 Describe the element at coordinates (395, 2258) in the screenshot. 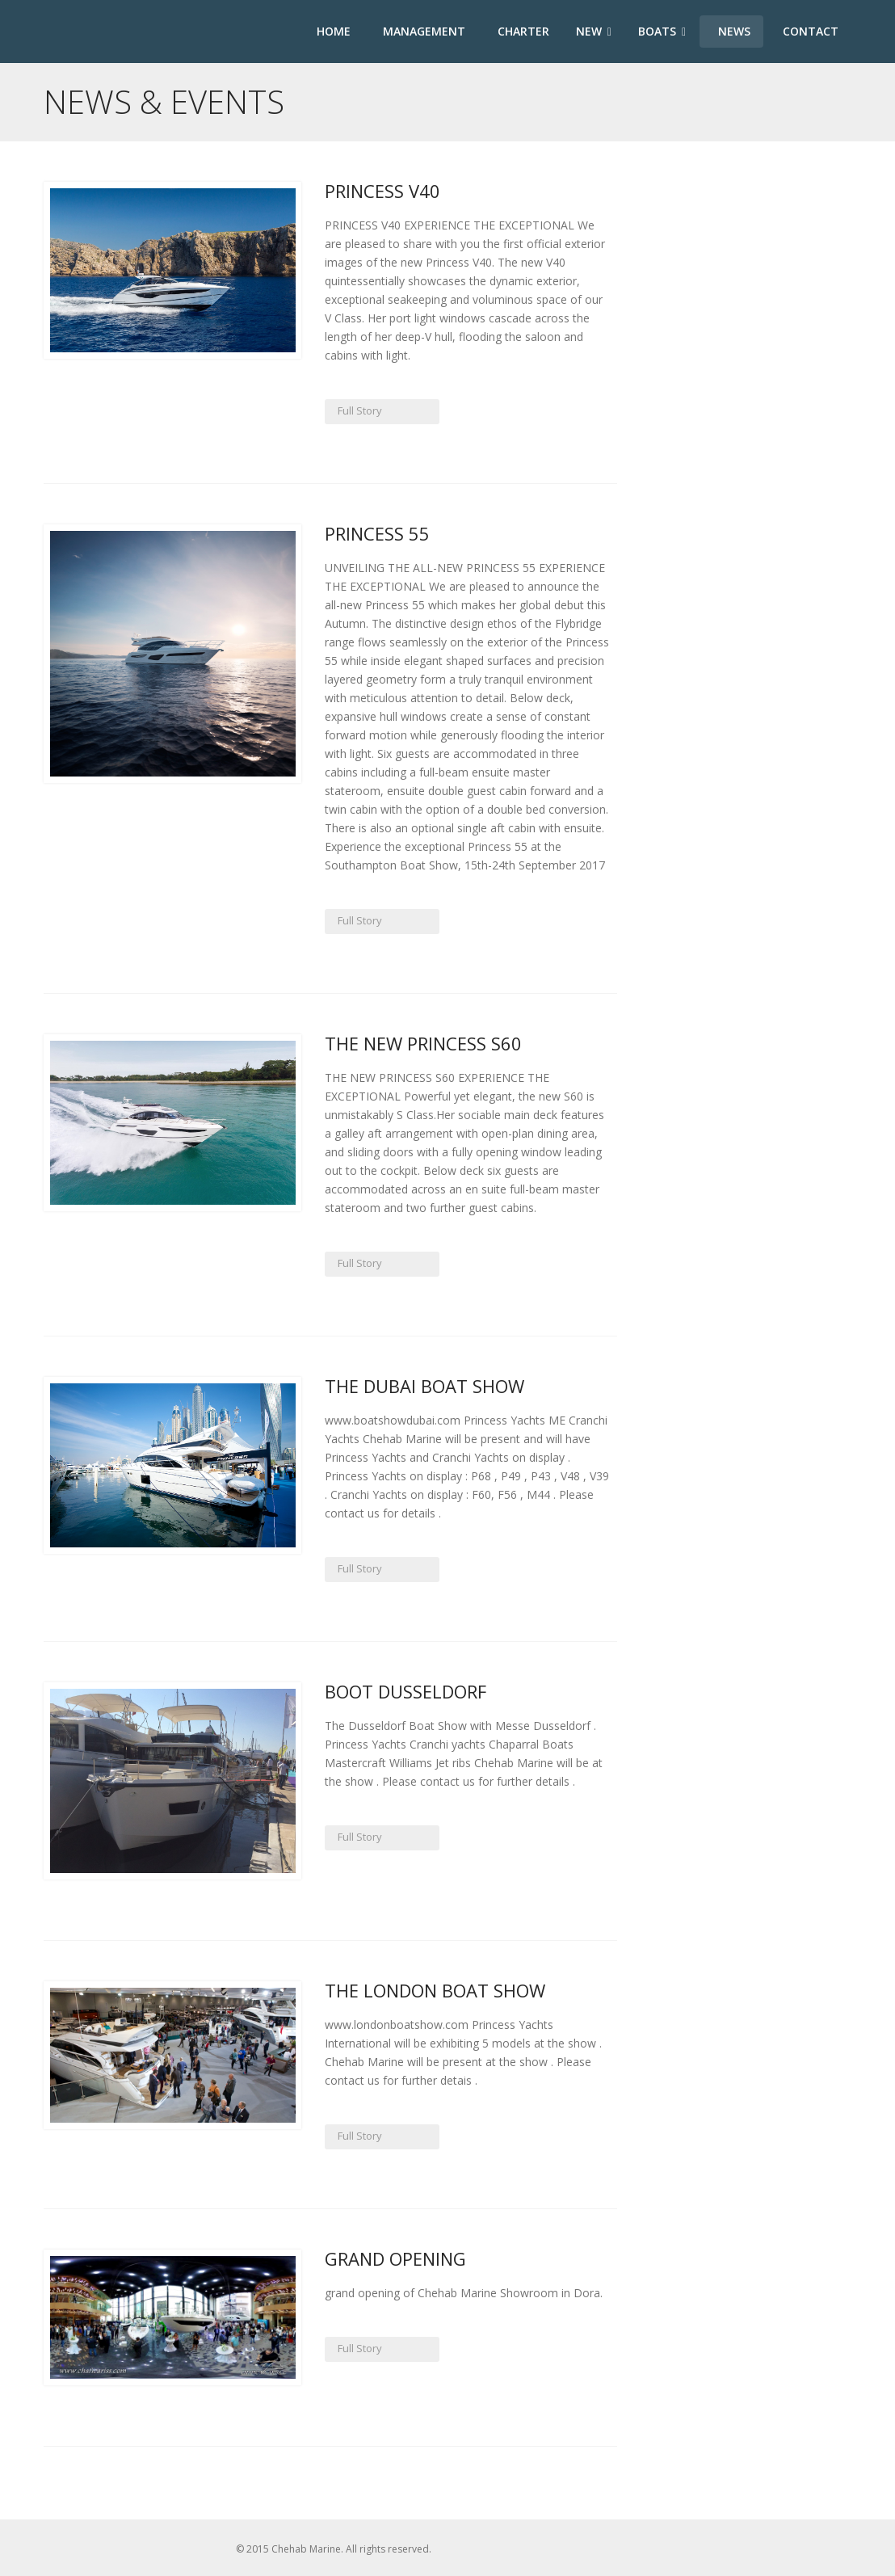

I see `Grand Opening` at that location.